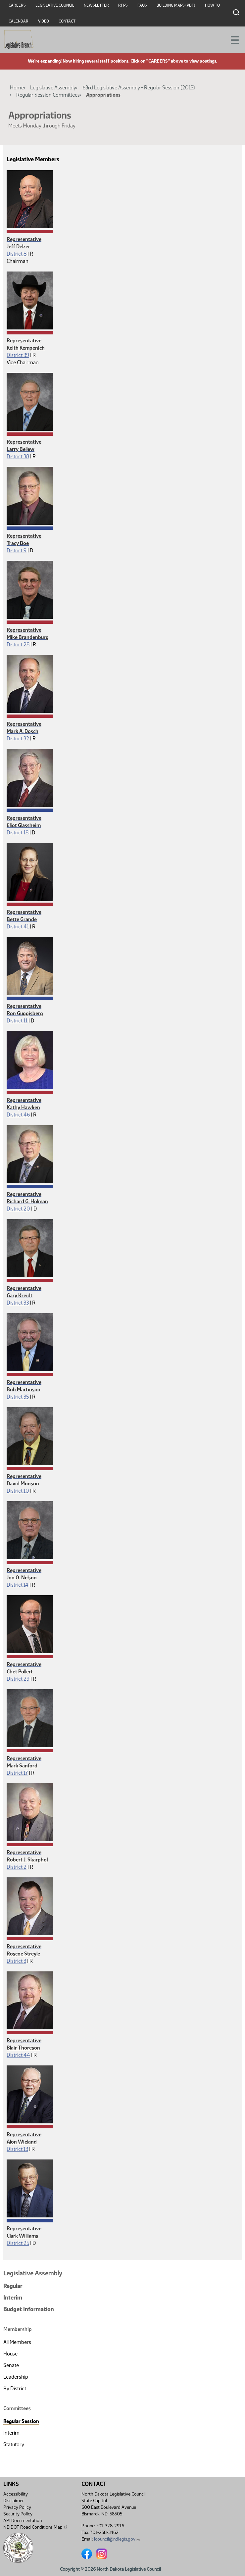 The height and width of the screenshot is (2576, 245). What do you see at coordinates (18, 21) in the screenshot?
I see `Calendar` at bounding box center [18, 21].